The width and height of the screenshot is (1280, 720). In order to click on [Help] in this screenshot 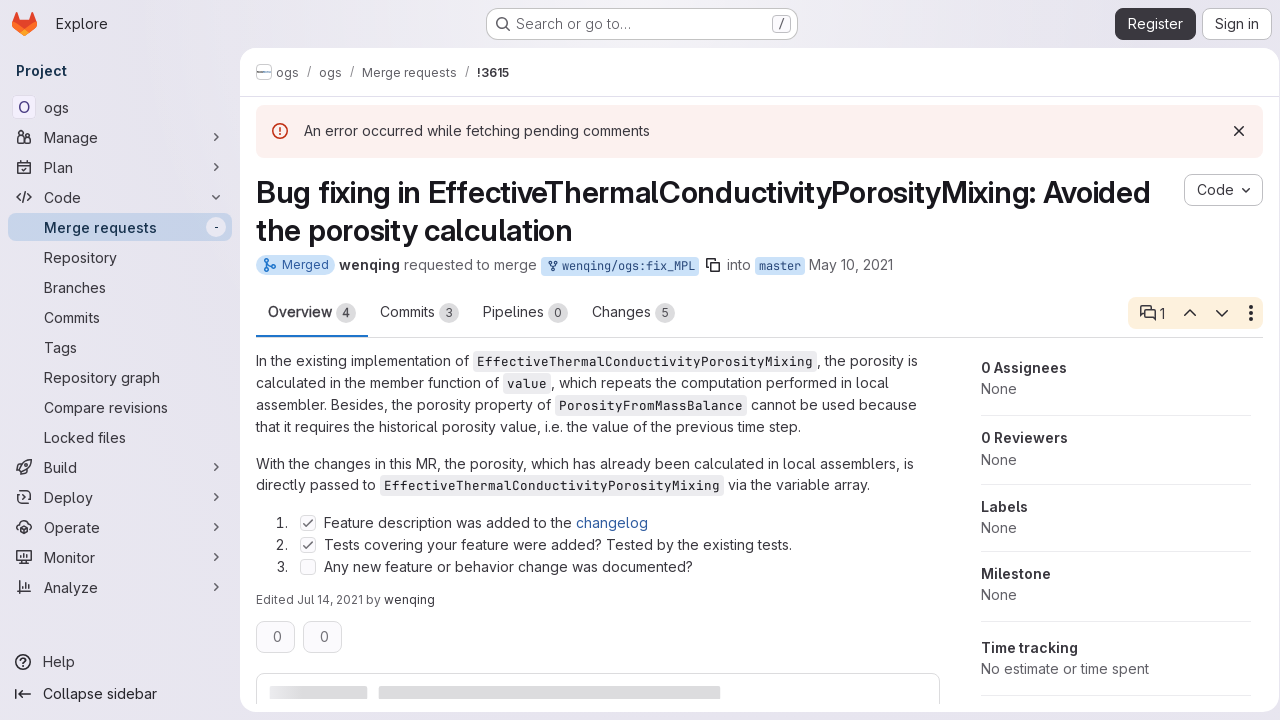, I will do `click(120, 662)`.